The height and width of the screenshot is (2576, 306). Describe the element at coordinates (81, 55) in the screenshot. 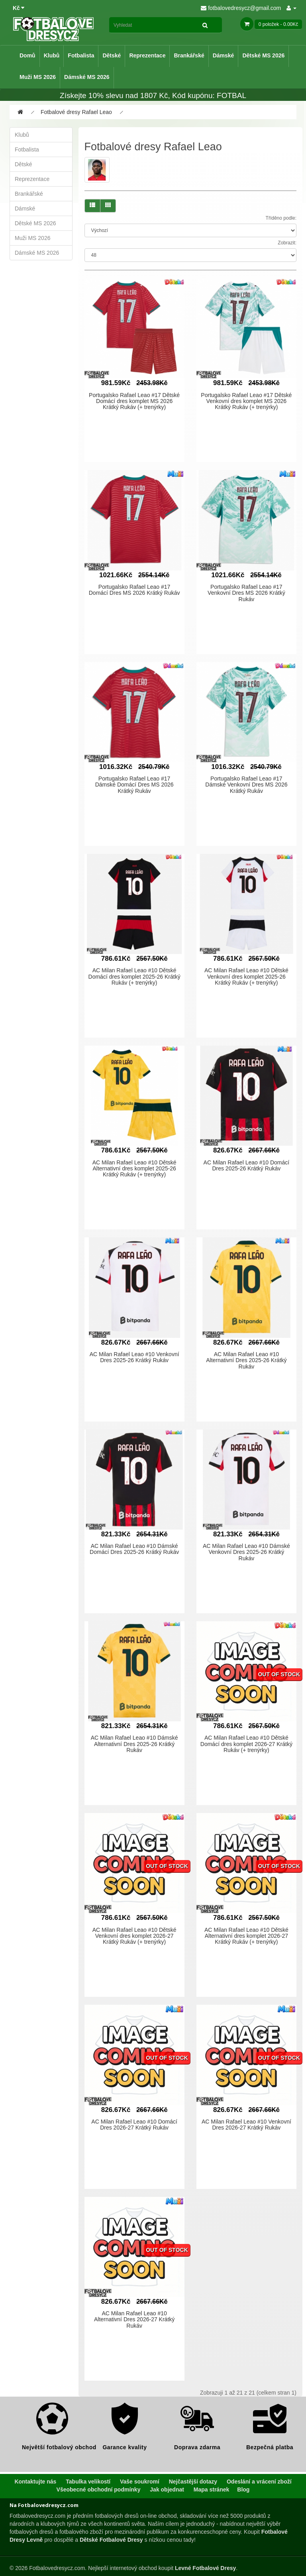

I see `Fotbalista` at that location.